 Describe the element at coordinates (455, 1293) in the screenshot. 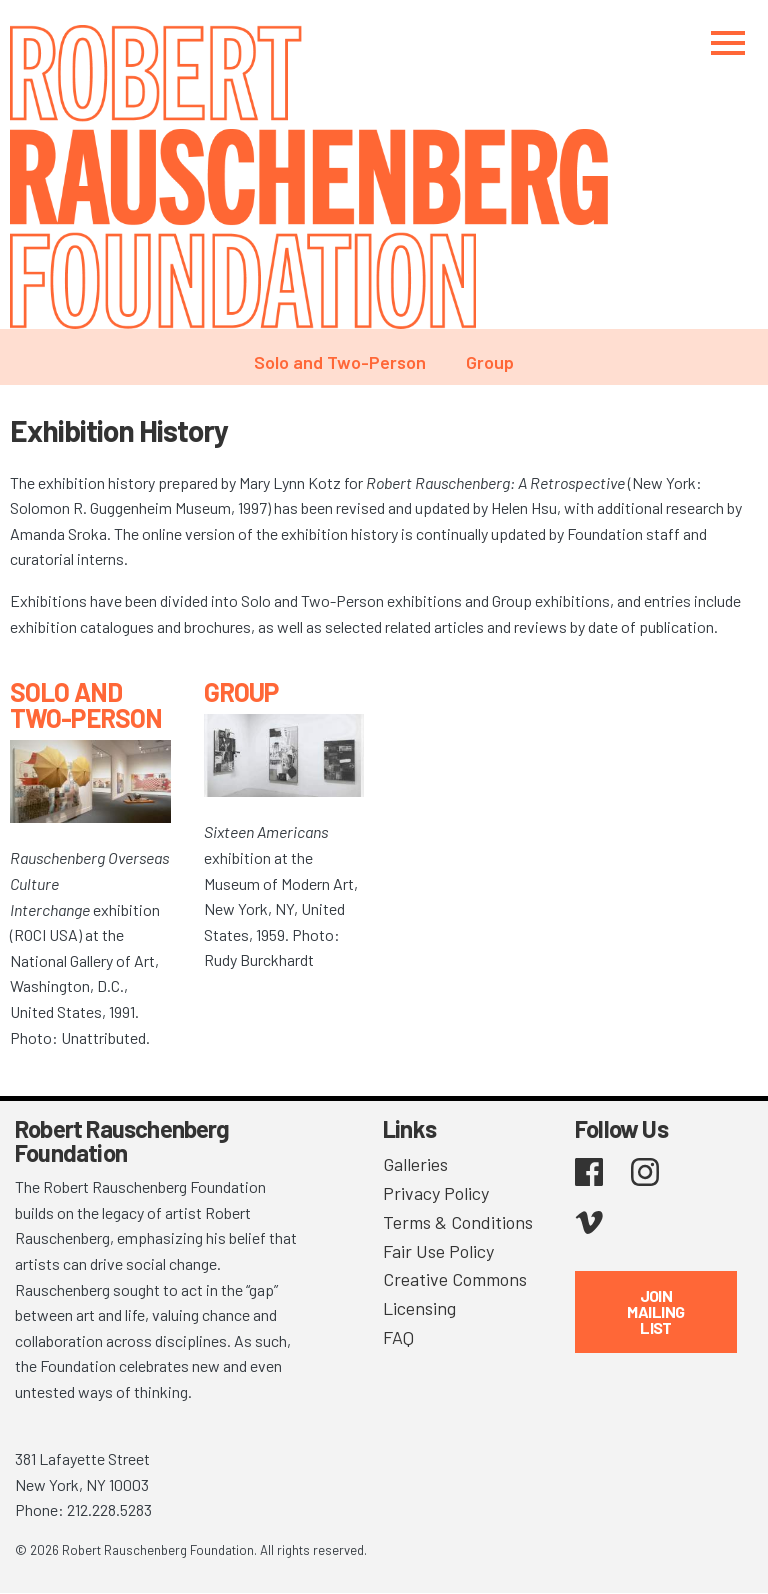

I see `Creative Commons Licensing` at that location.